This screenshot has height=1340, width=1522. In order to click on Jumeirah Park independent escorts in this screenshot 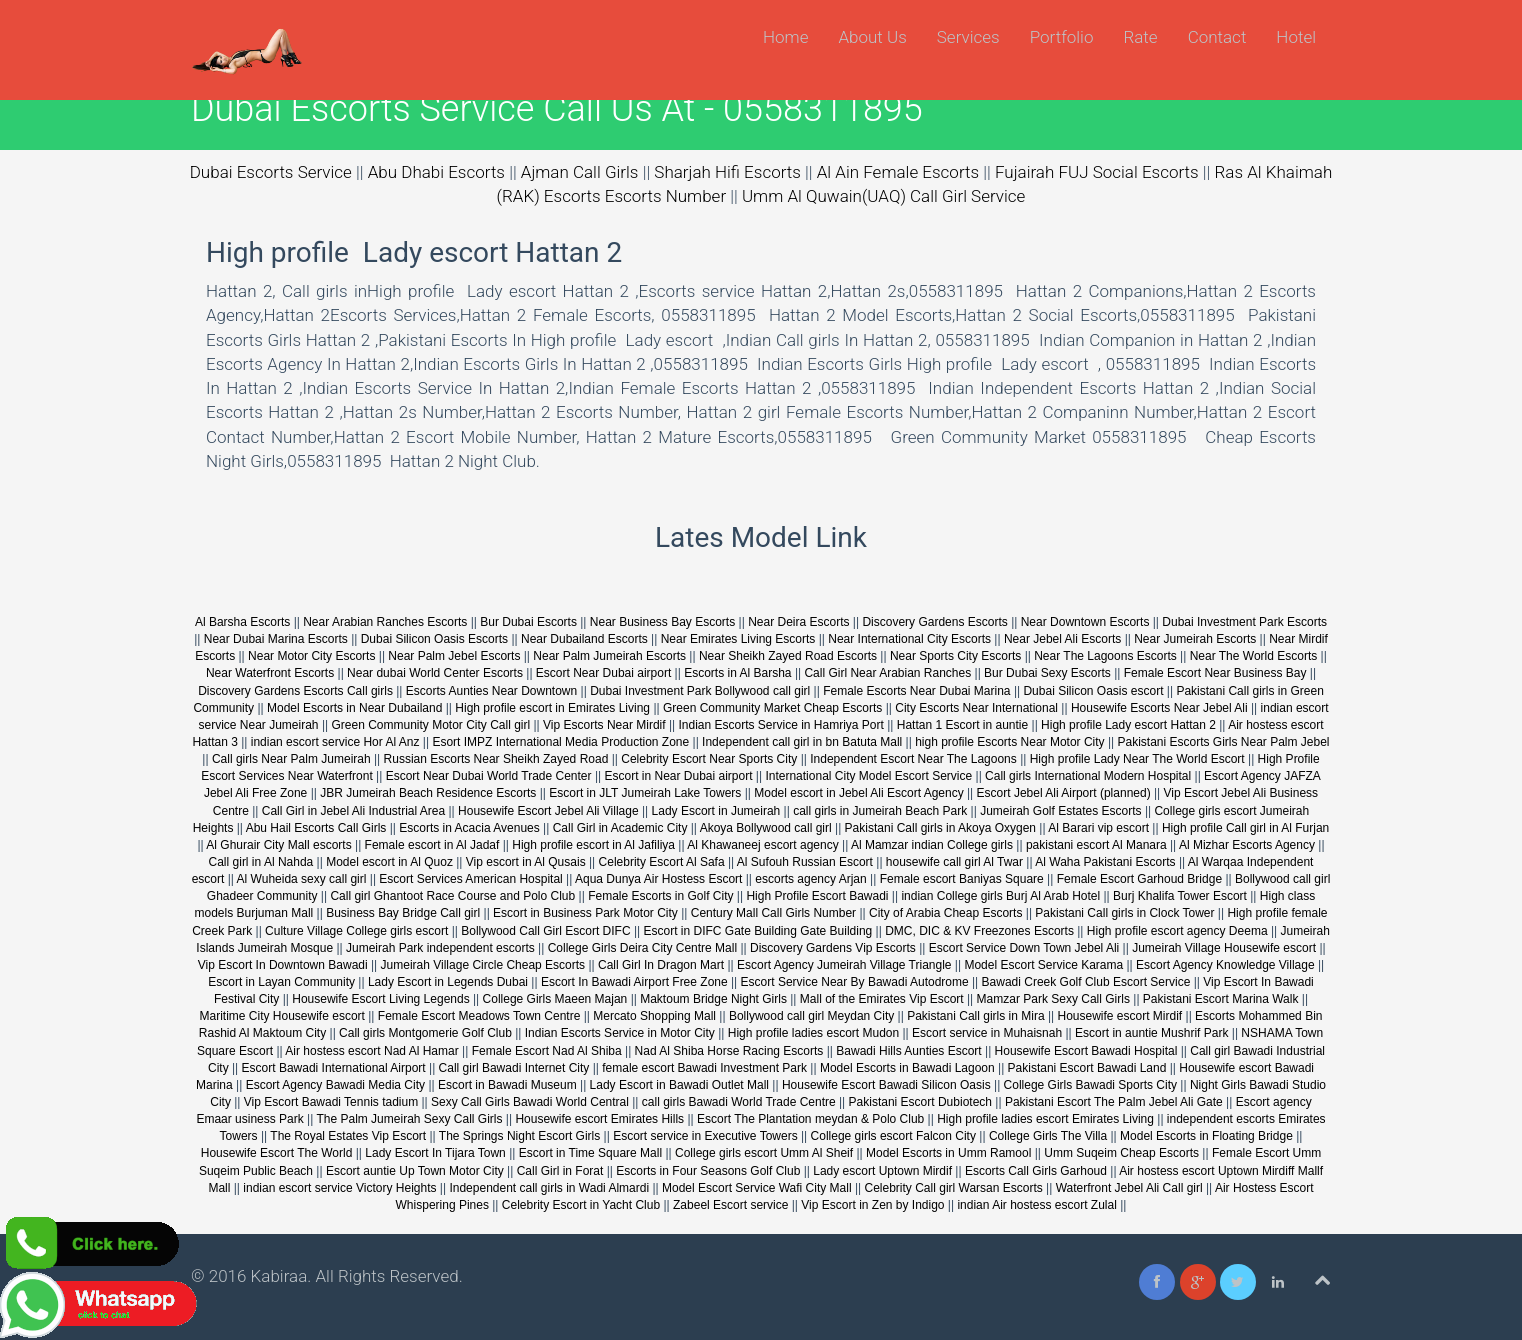, I will do `click(442, 948)`.